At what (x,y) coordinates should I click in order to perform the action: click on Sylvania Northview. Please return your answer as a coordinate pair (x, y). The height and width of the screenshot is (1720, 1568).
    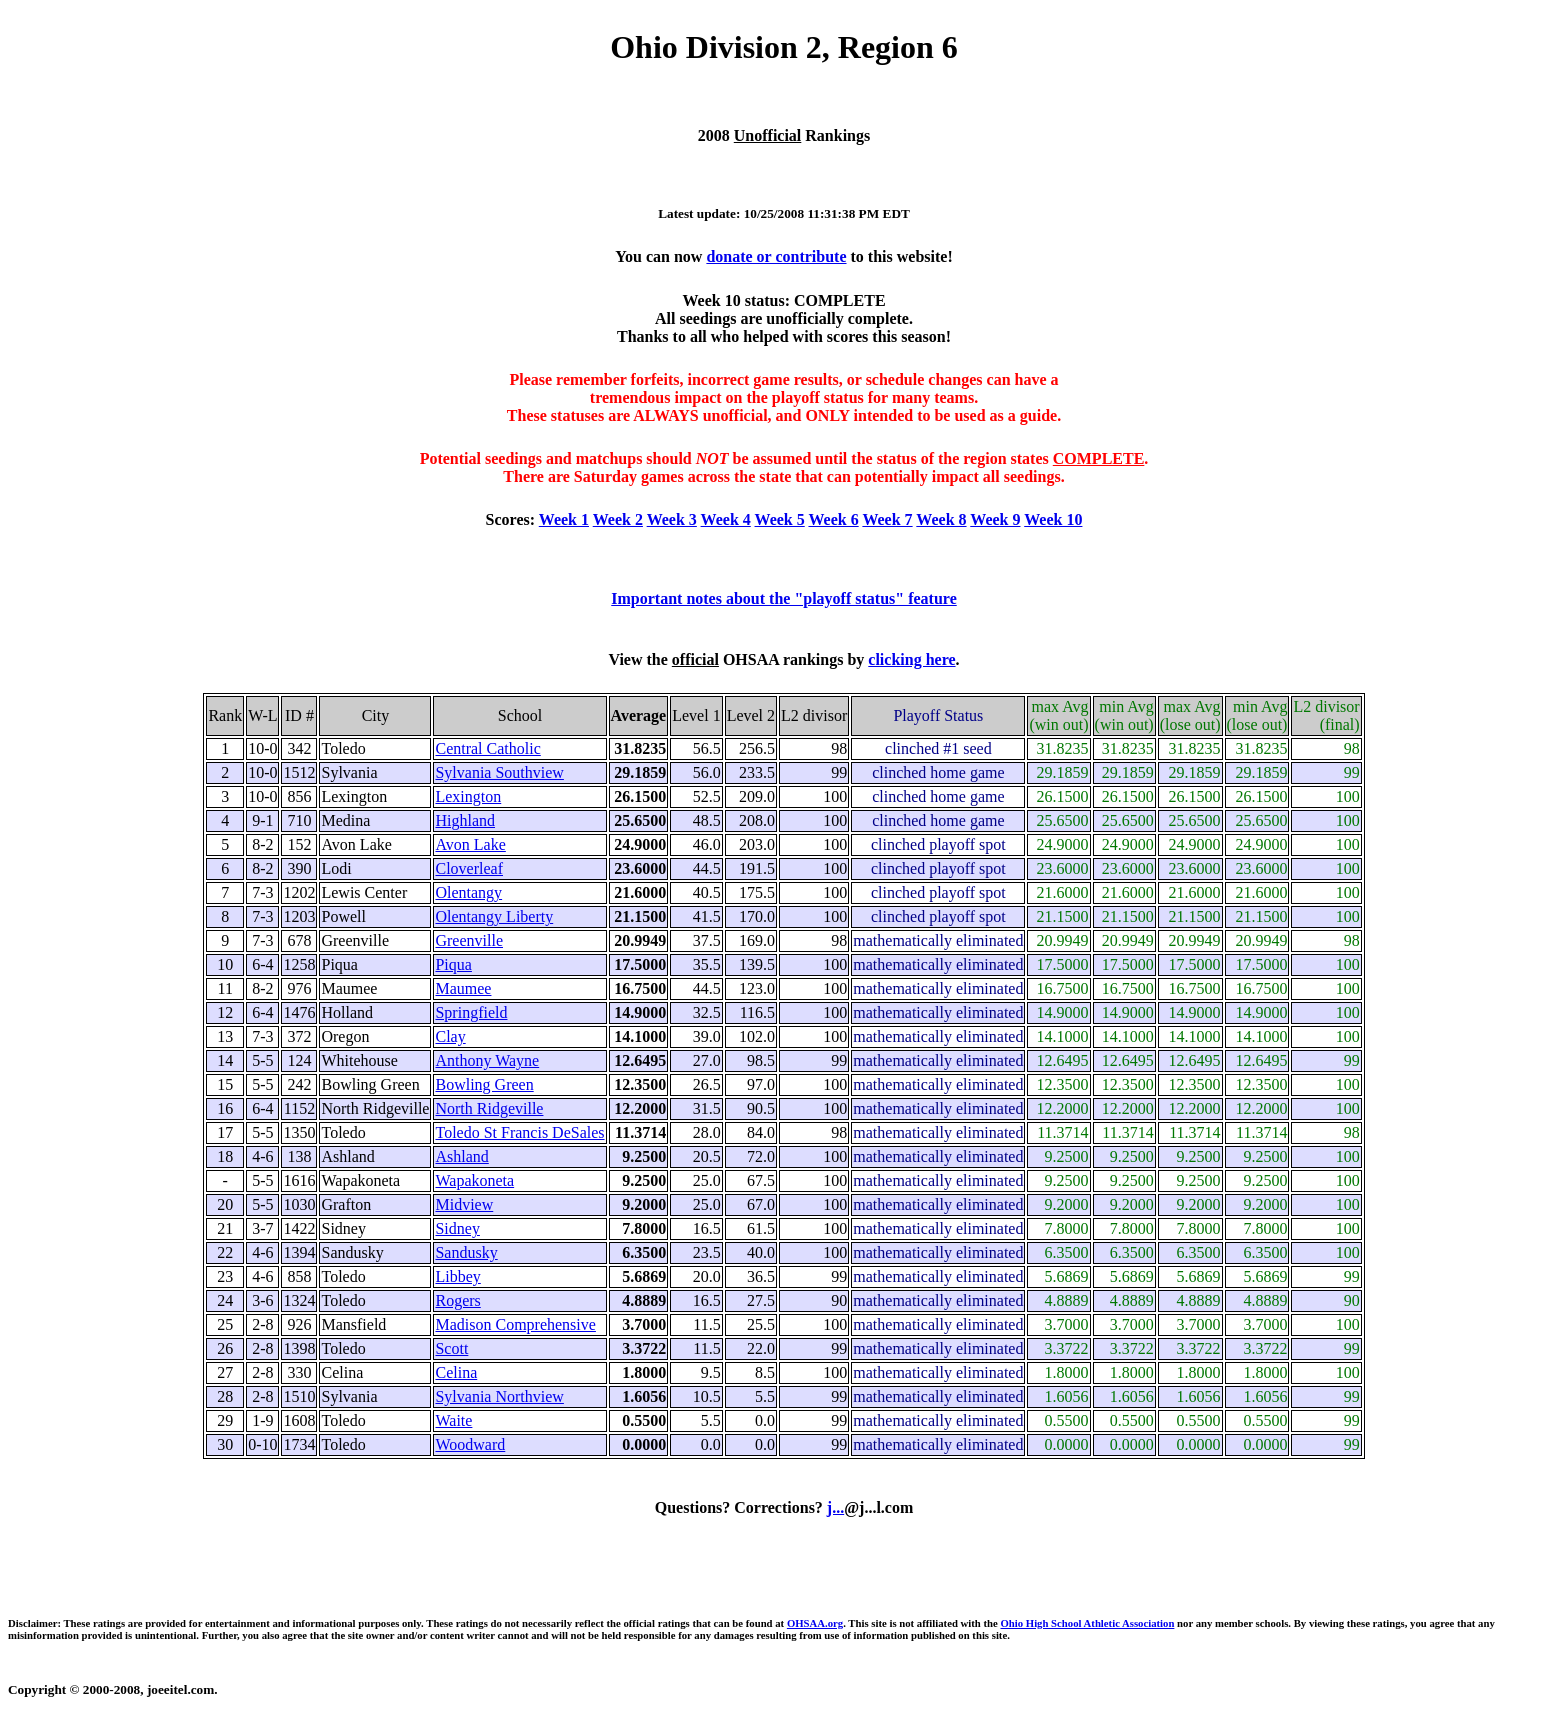
    Looking at the image, I should click on (499, 1396).